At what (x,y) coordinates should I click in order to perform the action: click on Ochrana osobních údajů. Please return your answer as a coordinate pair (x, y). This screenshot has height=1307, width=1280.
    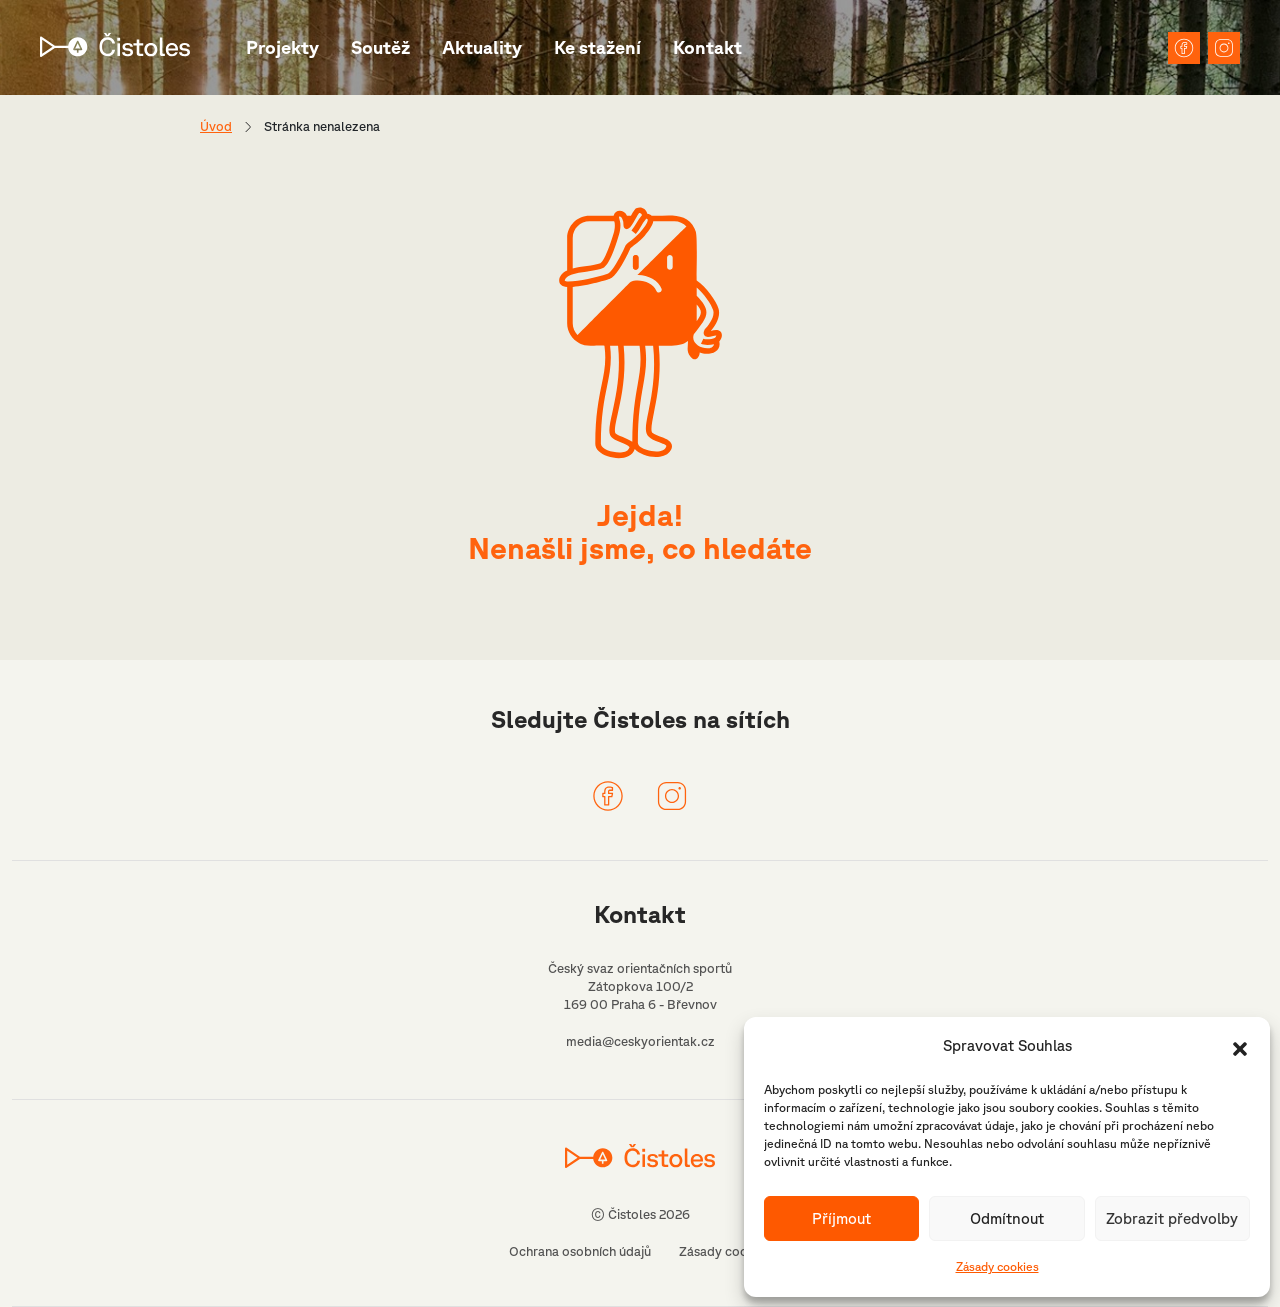
    Looking at the image, I should click on (580, 1251).